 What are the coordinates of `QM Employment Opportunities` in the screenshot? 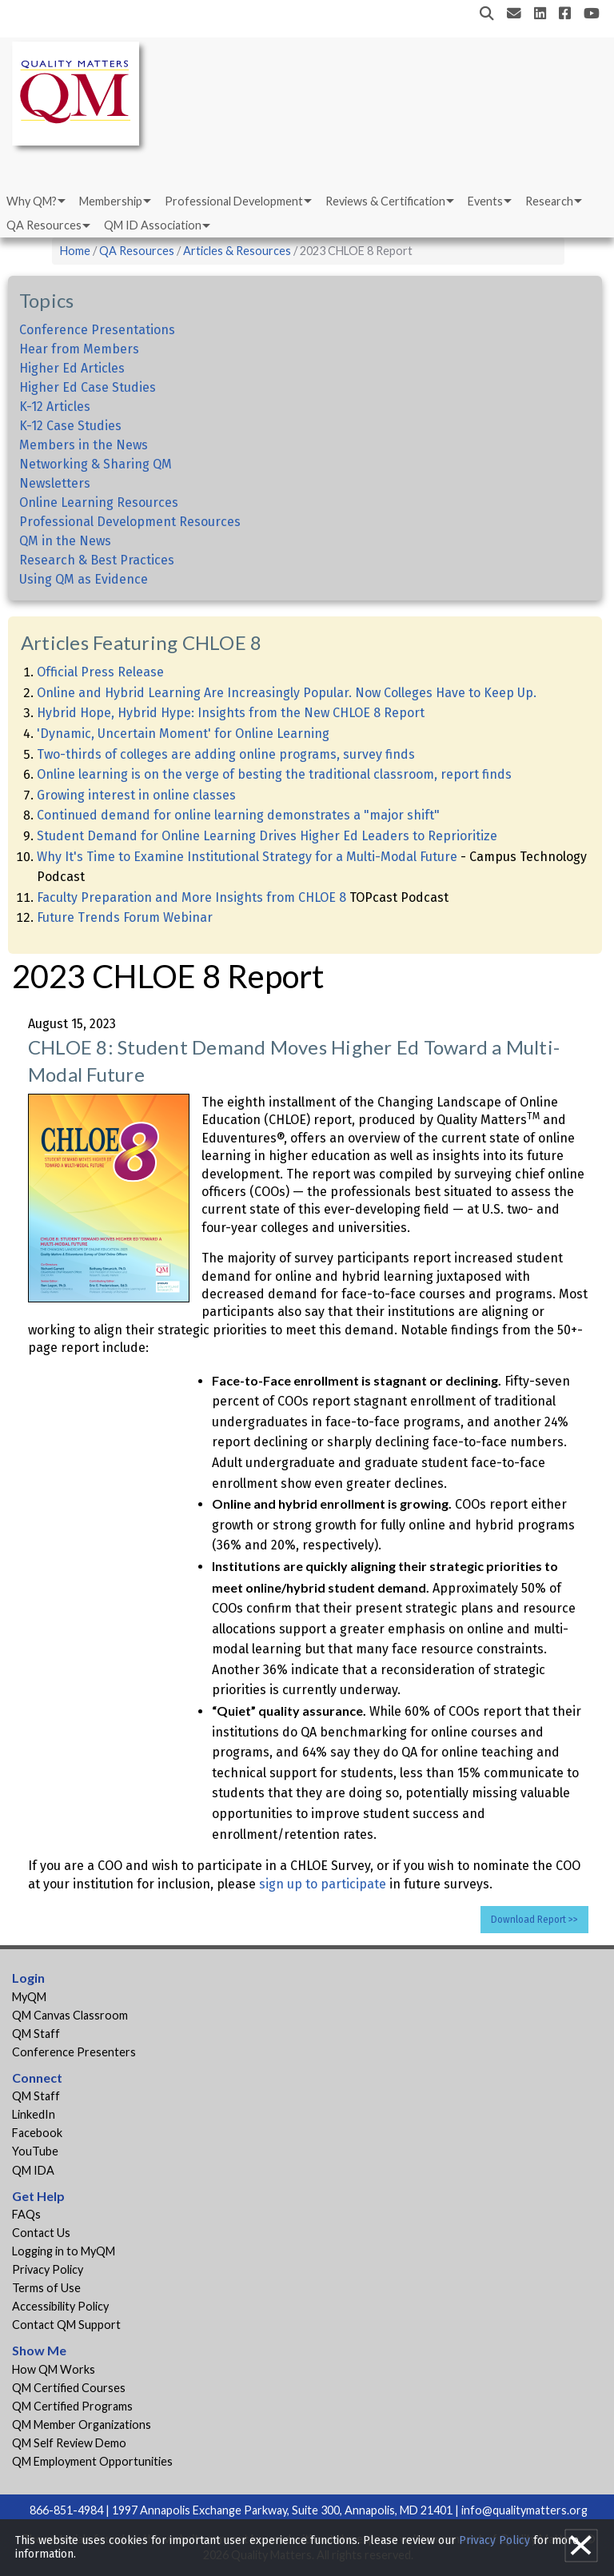 It's located at (92, 2461).